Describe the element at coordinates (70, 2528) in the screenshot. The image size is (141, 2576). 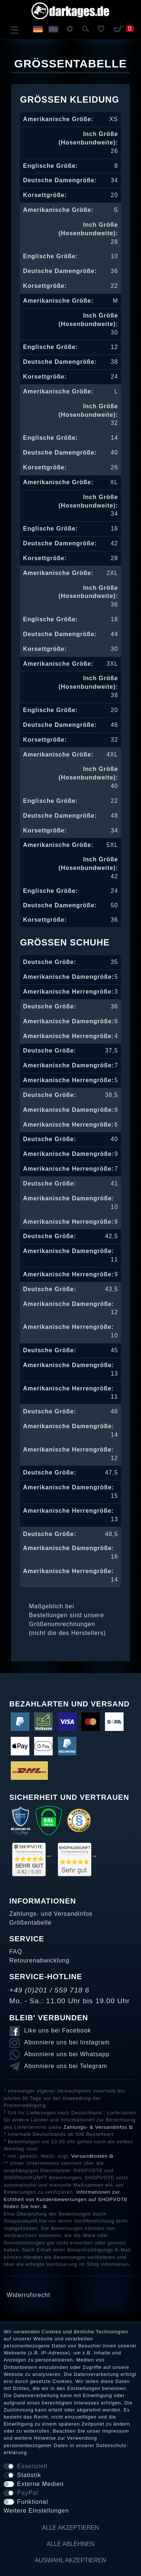
I see `Alle akzeptieren` at that location.